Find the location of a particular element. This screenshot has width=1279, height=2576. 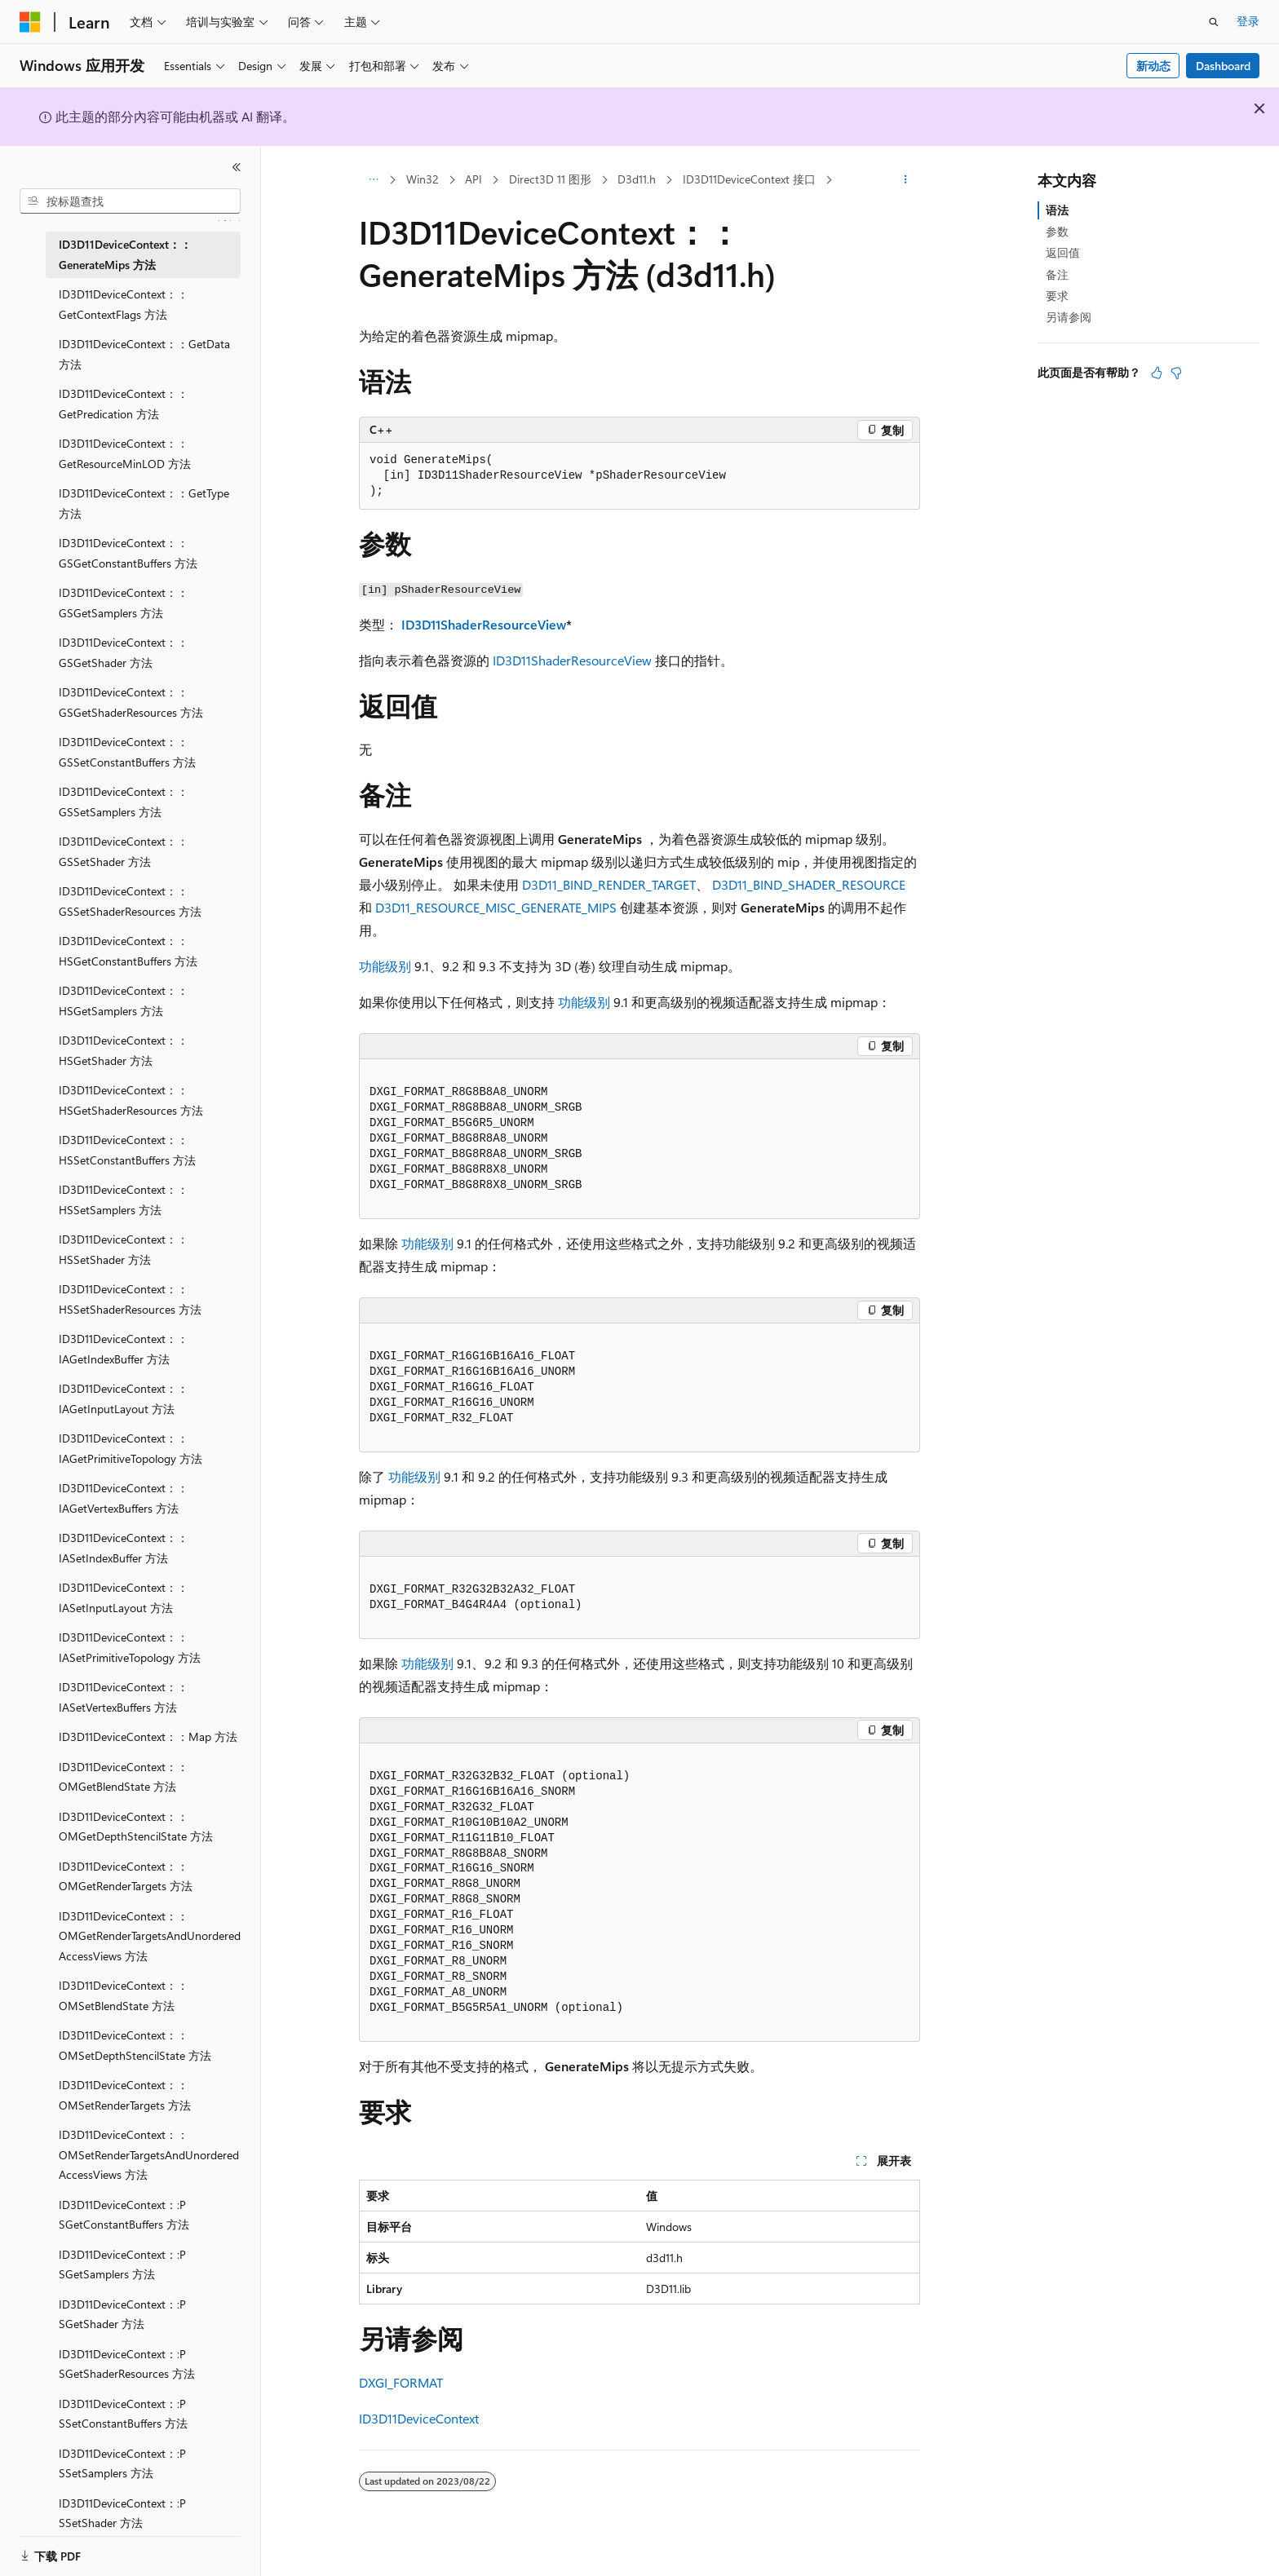

ID3D11DeviceContext：：GetType 方法 [treeitem] is located at coordinates (144, 503).